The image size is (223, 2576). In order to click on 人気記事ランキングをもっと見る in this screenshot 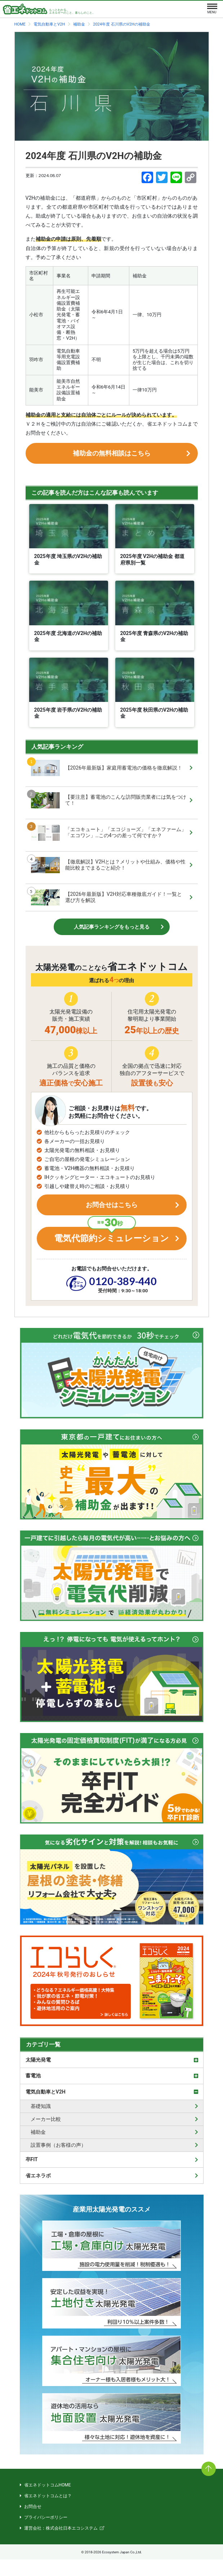, I will do `click(112, 933)`.